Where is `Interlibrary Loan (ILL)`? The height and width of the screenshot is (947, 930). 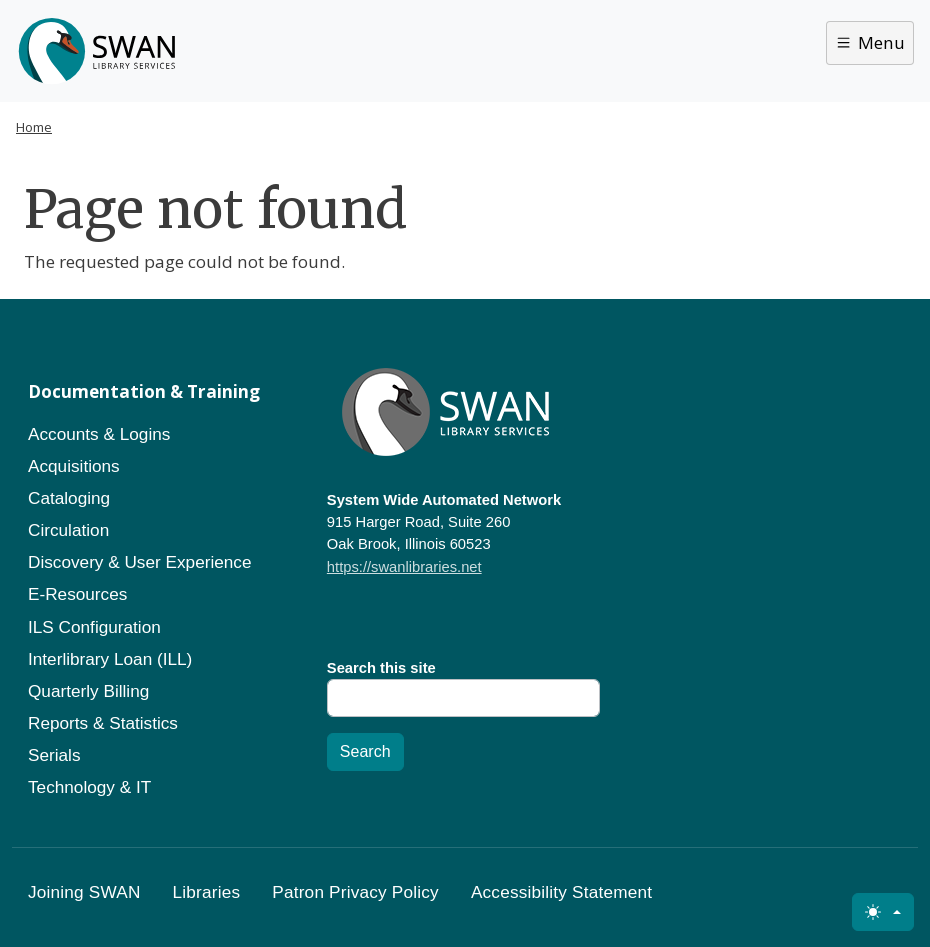 Interlibrary Loan (ILL) is located at coordinates (110, 659).